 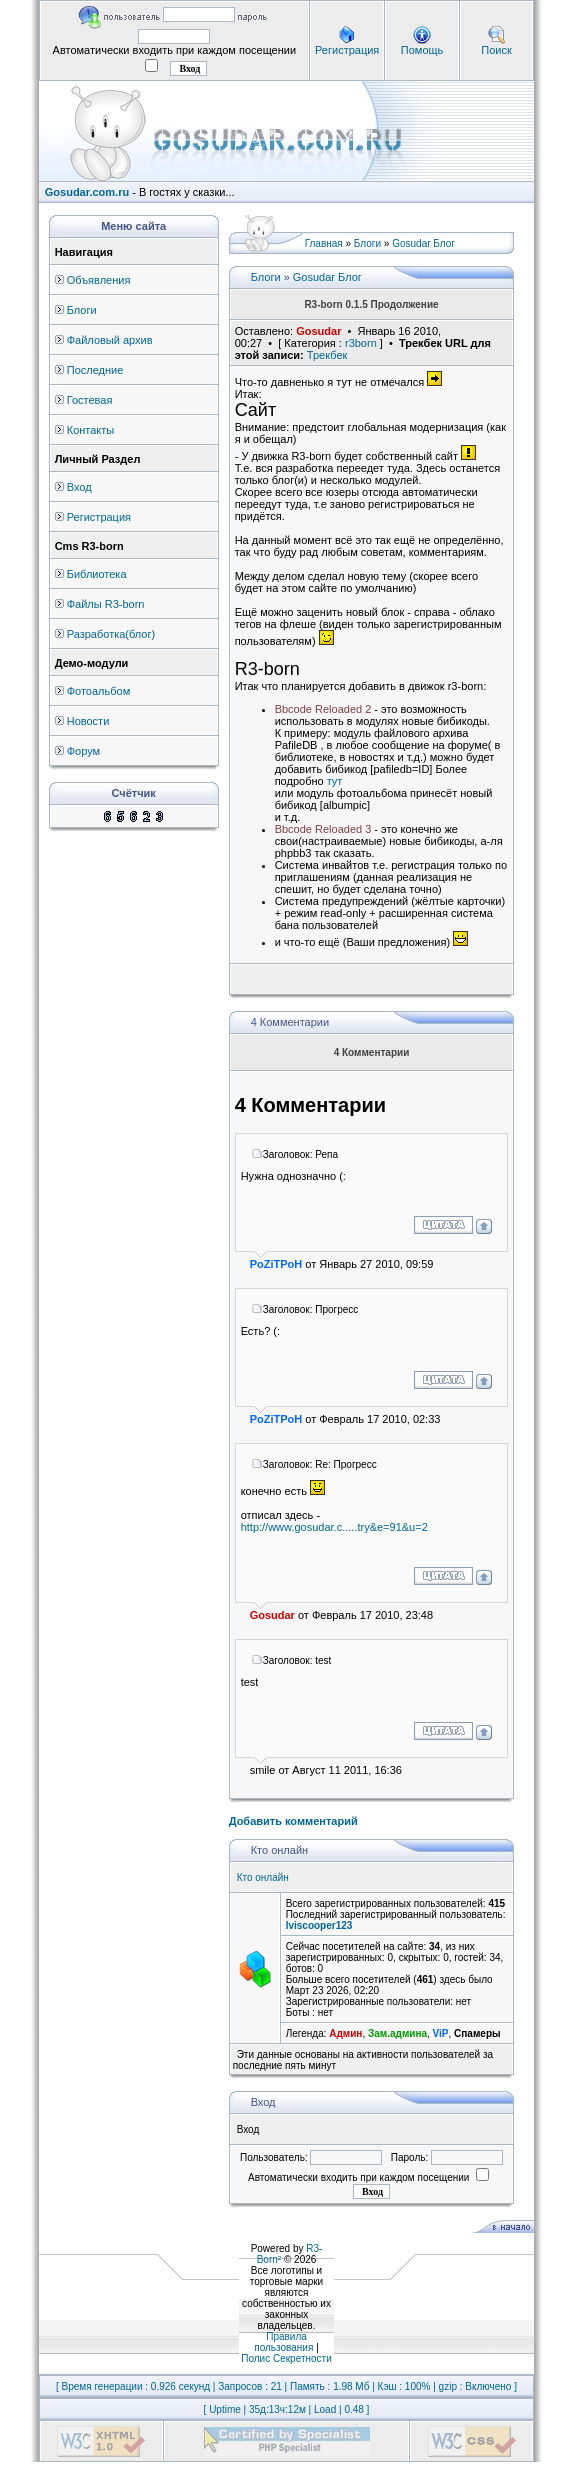 What do you see at coordinates (319, 1925) in the screenshot?
I see `lviscooper123` at bounding box center [319, 1925].